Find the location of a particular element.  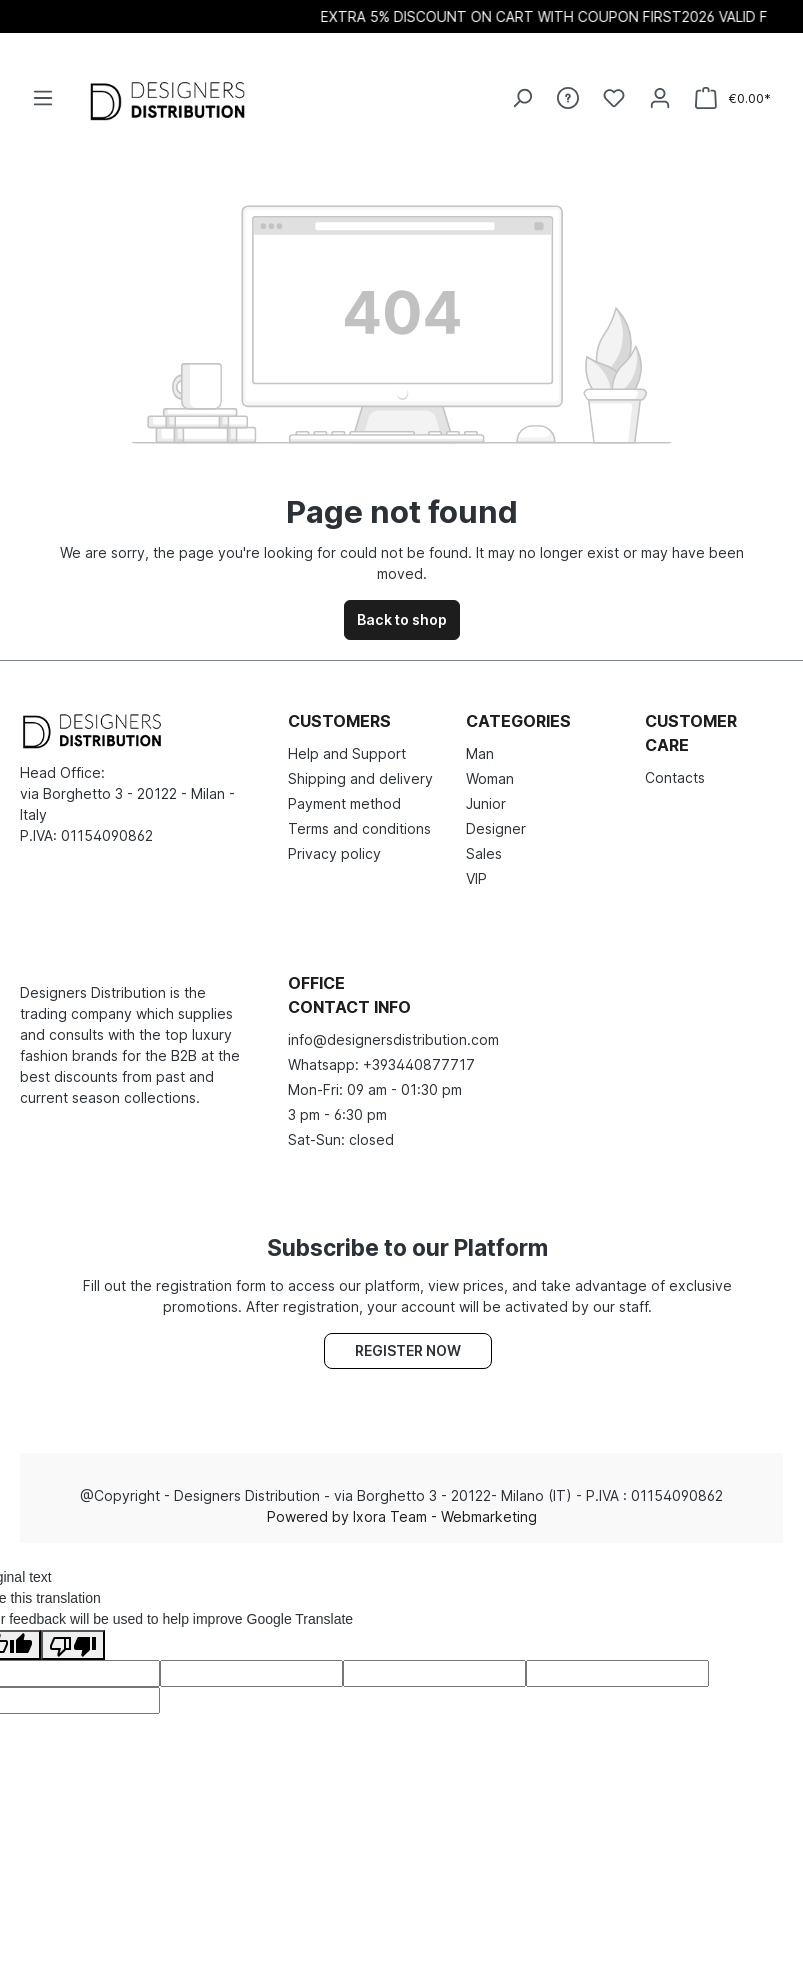

Back to shop is located at coordinates (402, 619).